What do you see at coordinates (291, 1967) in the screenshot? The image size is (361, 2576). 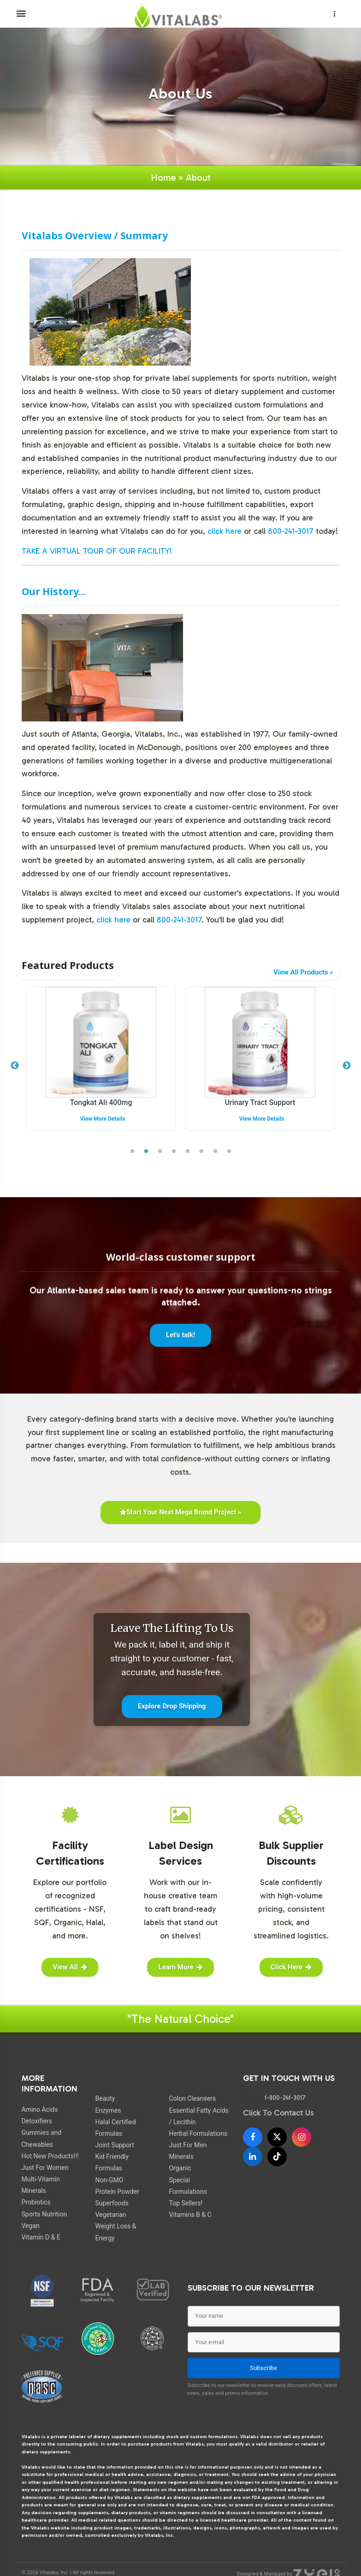 I see `Click Here` at bounding box center [291, 1967].